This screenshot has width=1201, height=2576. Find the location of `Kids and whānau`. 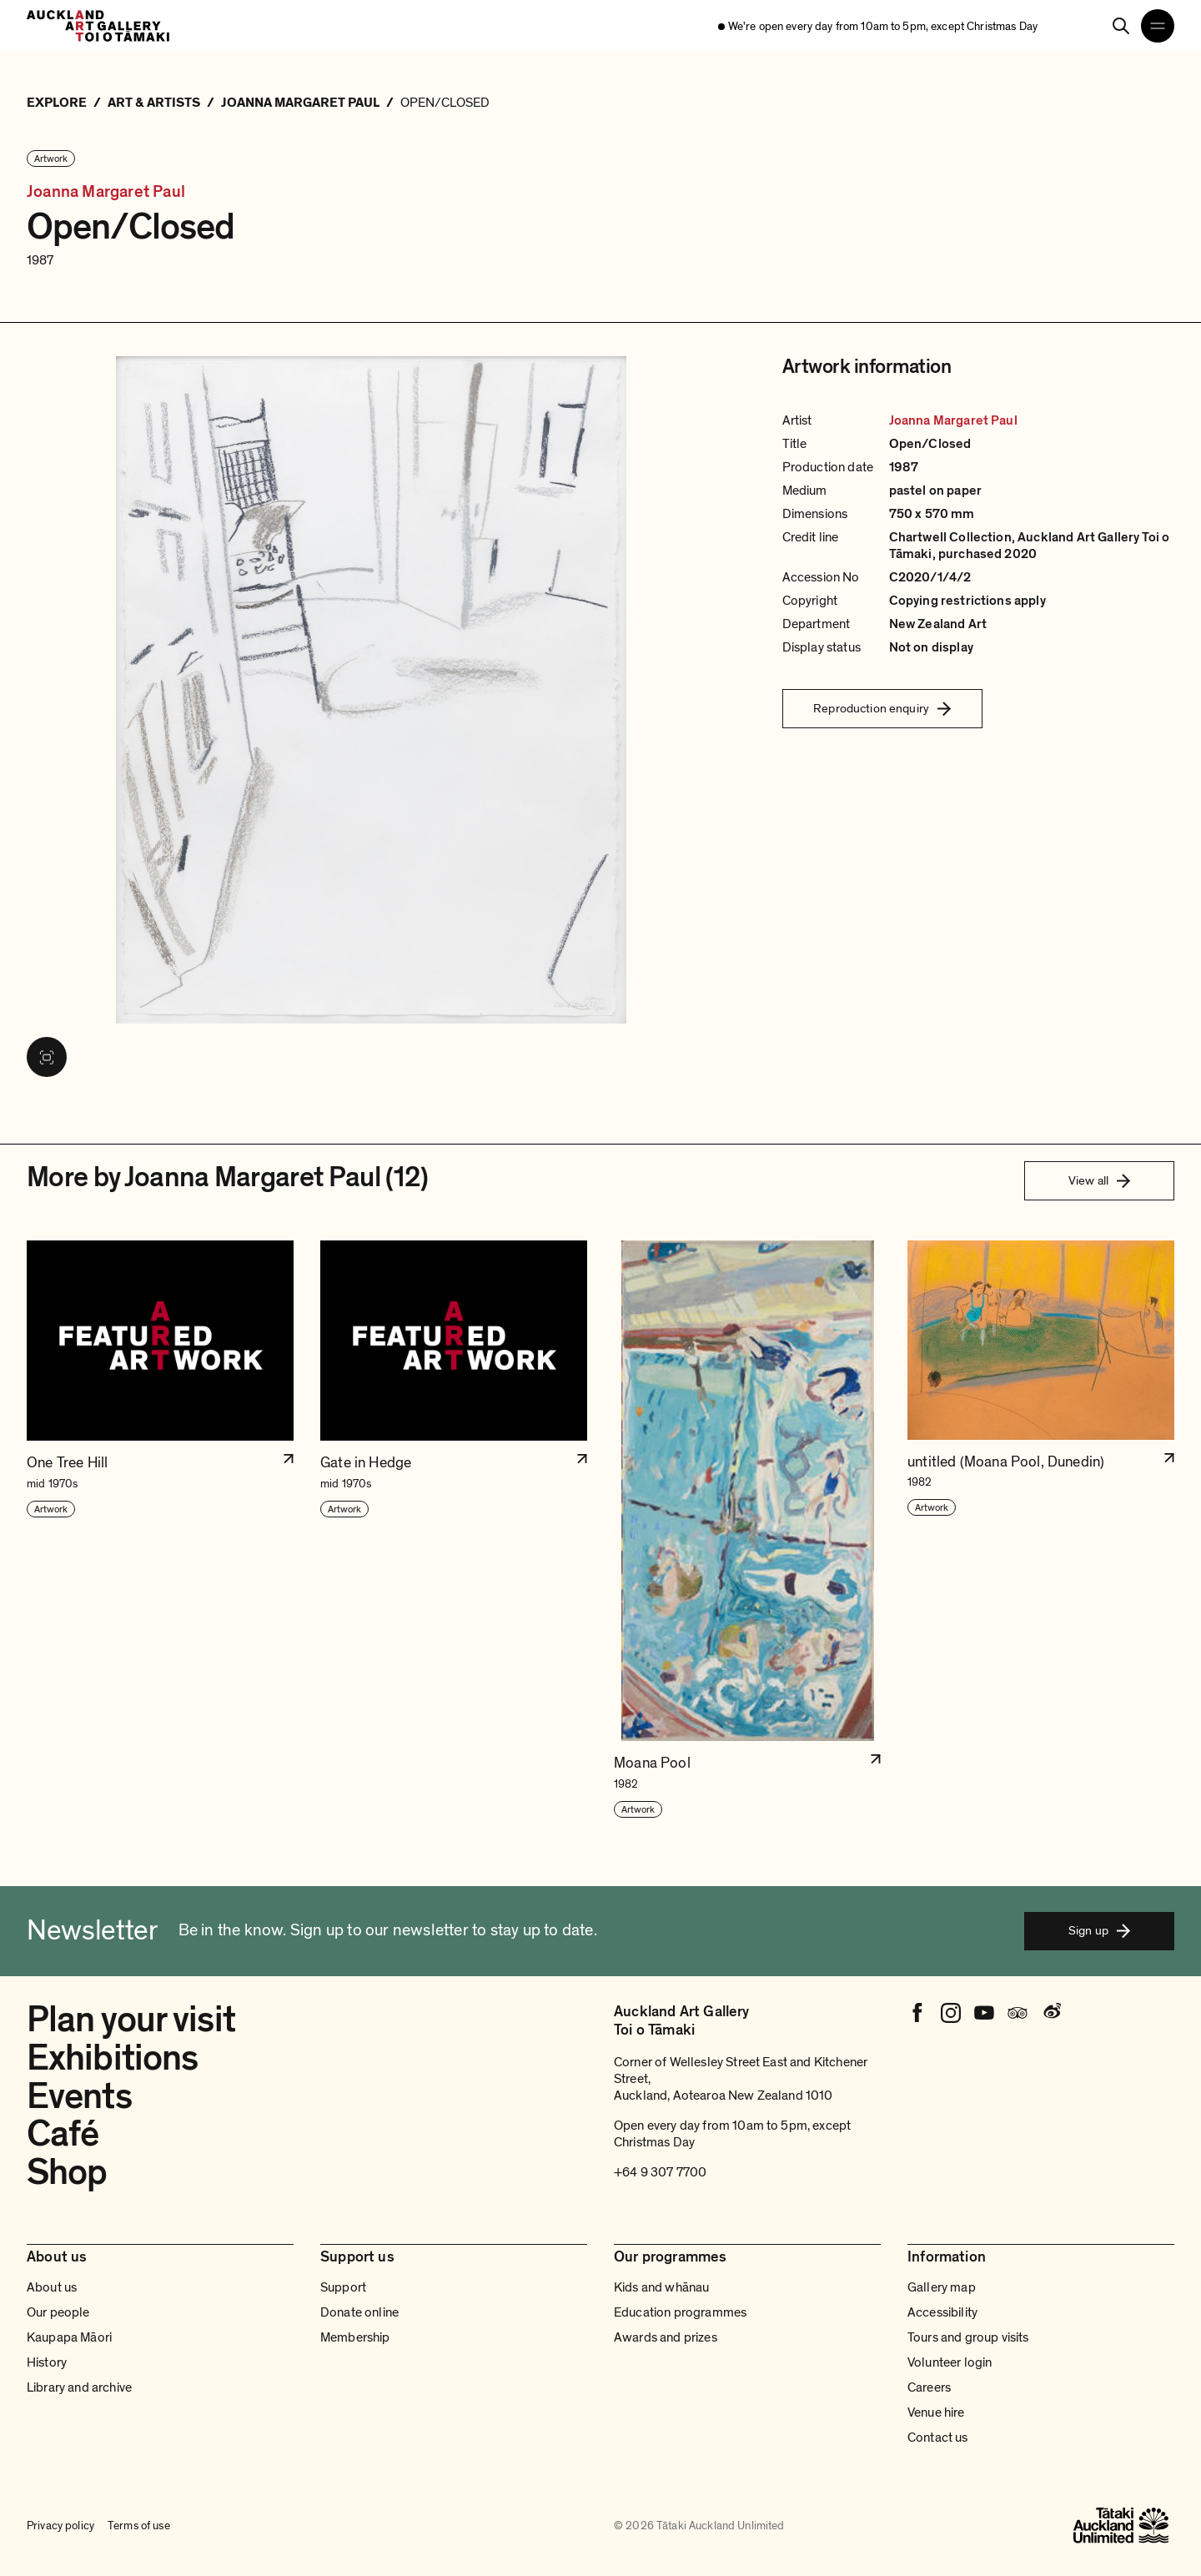

Kids and whānau is located at coordinates (661, 2287).